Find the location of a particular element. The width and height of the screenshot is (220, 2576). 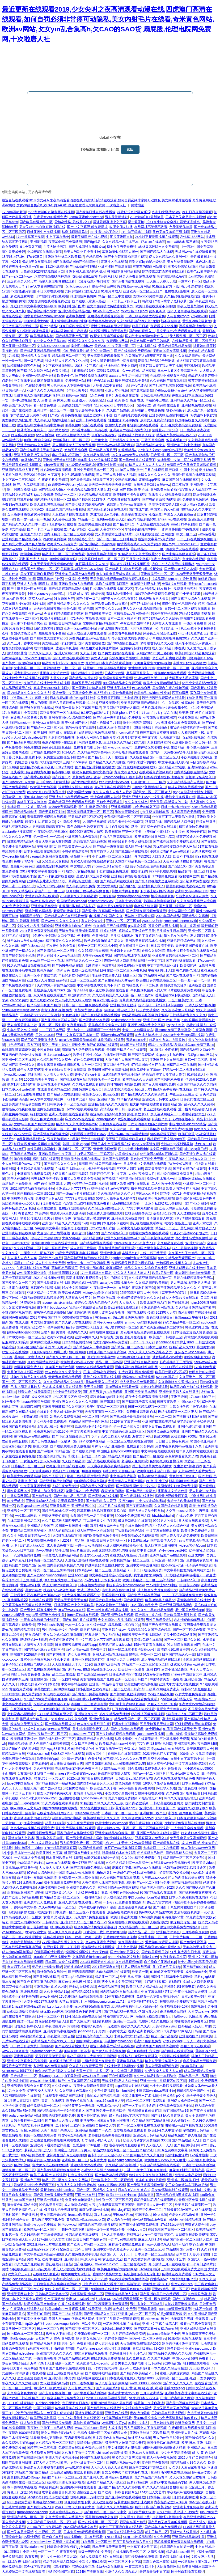

最近最新中文字幕高清中文字幕 is located at coordinates (40, 425).